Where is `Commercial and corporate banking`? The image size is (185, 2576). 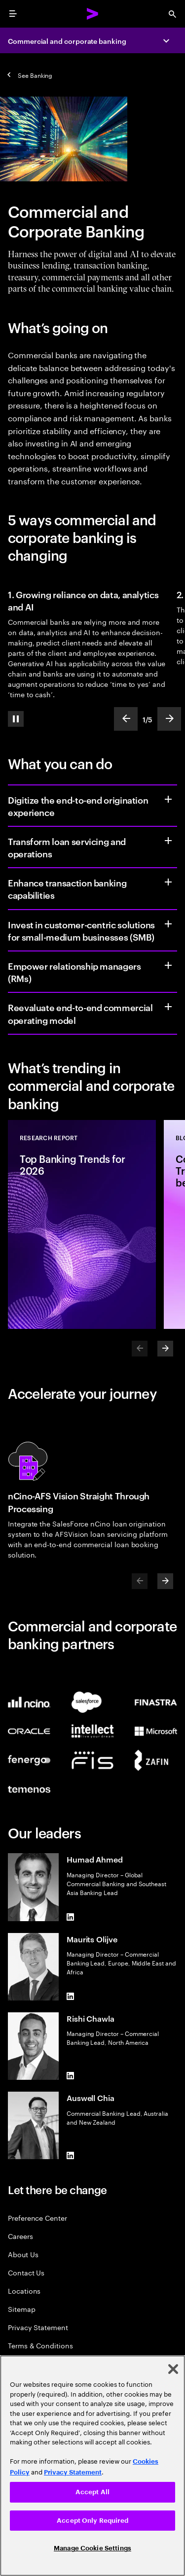
Commercial and corporate banking is located at coordinates (67, 40).